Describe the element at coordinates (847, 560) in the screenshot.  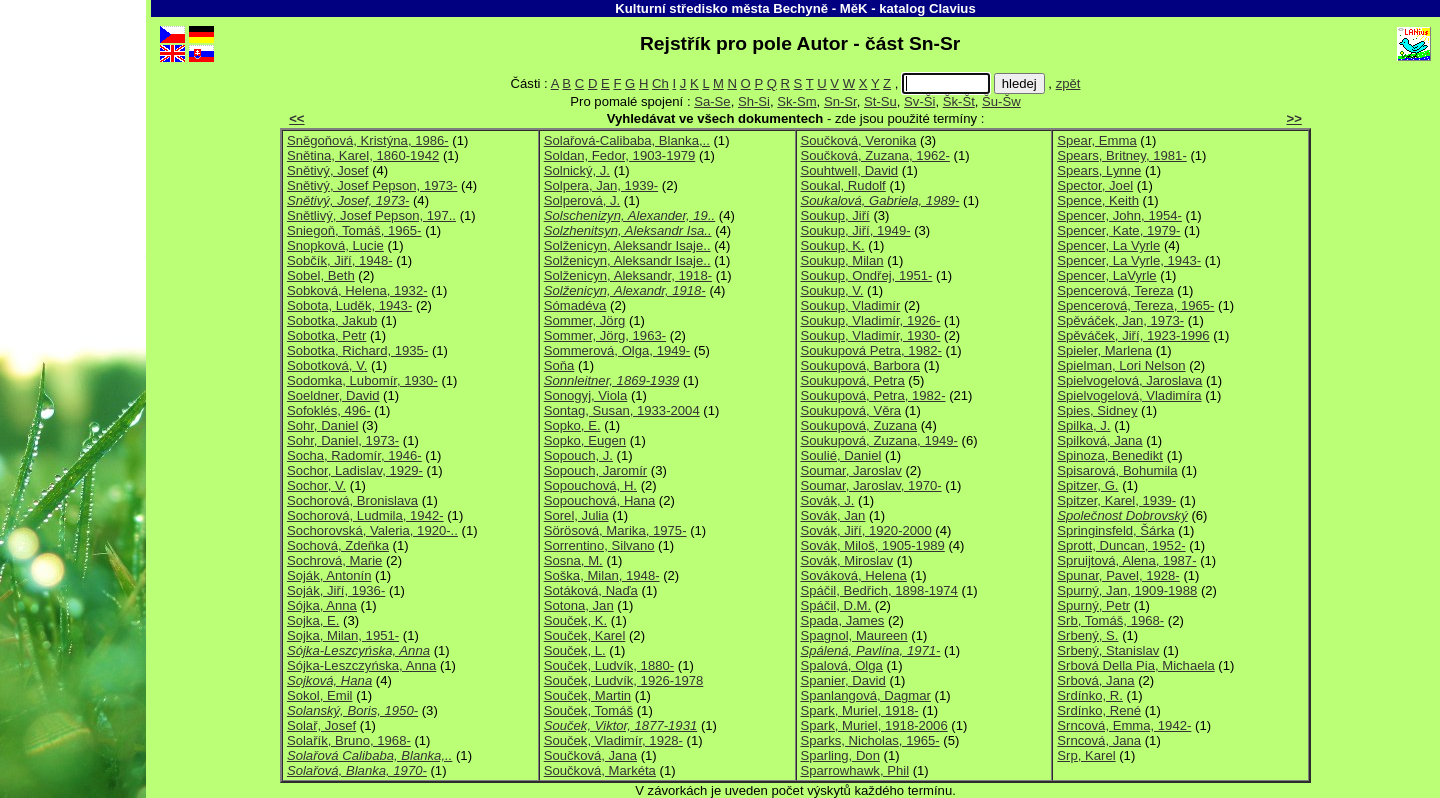
I see `Sovák, Miroslav` at that location.